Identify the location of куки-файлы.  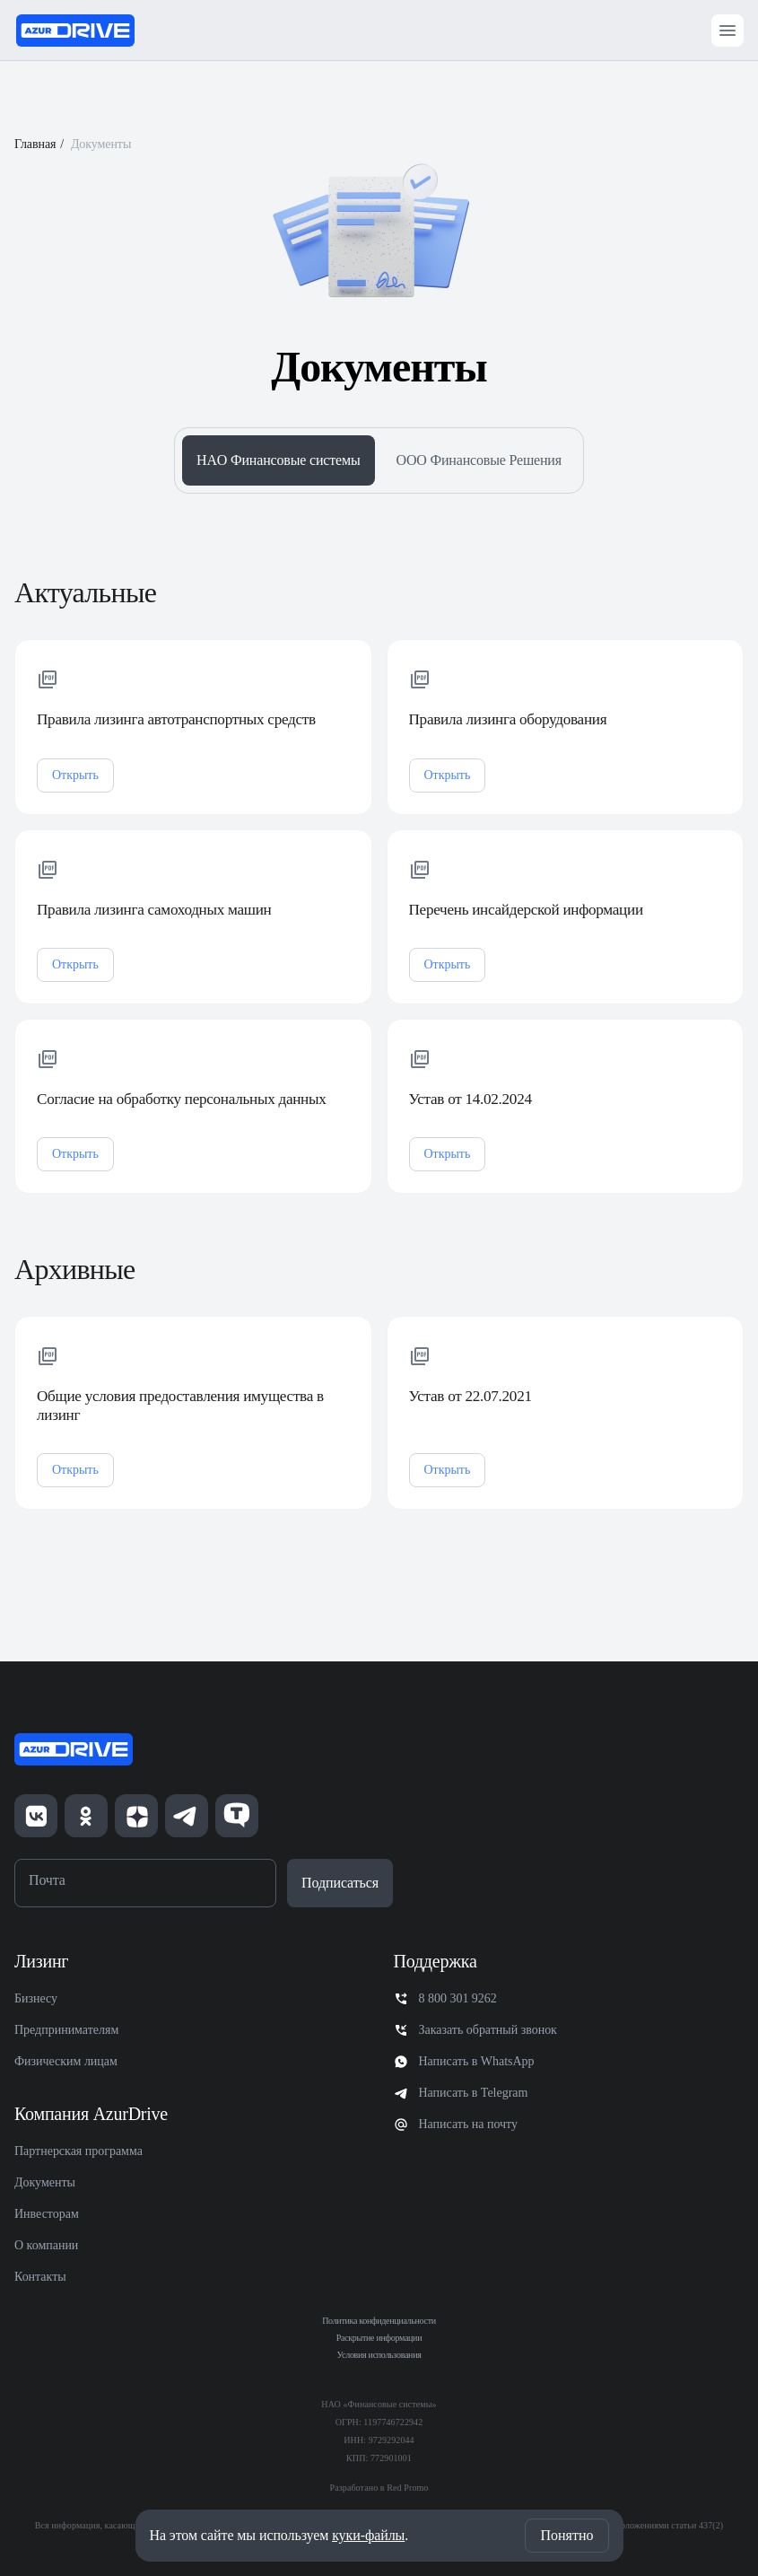
(368, 2535).